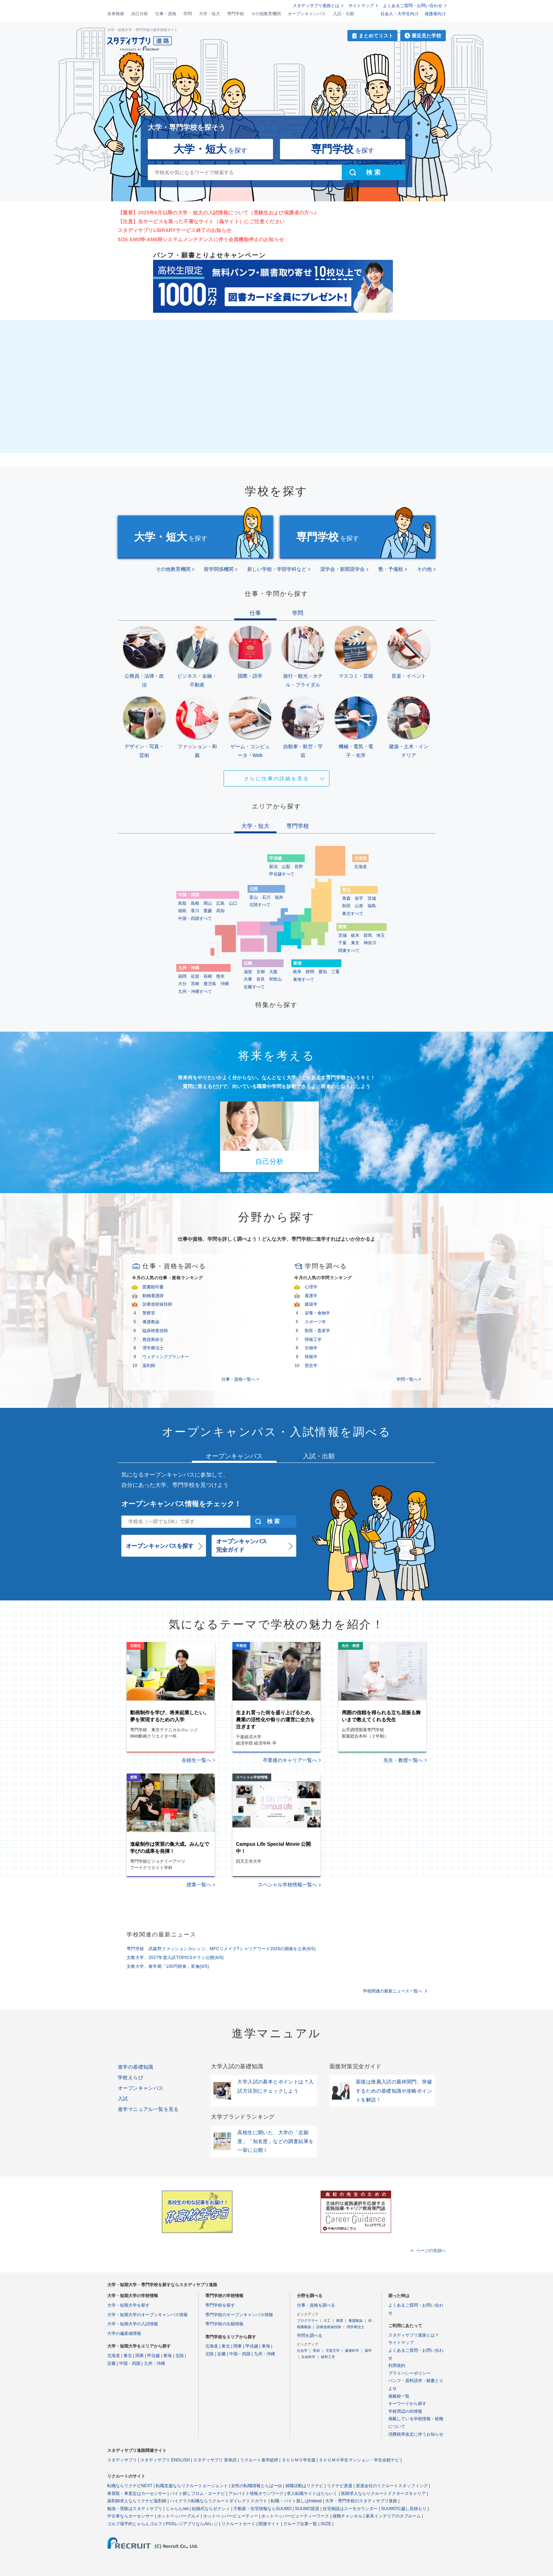  What do you see at coordinates (370, 942) in the screenshot?
I see `神奈川` at bounding box center [370, 942].